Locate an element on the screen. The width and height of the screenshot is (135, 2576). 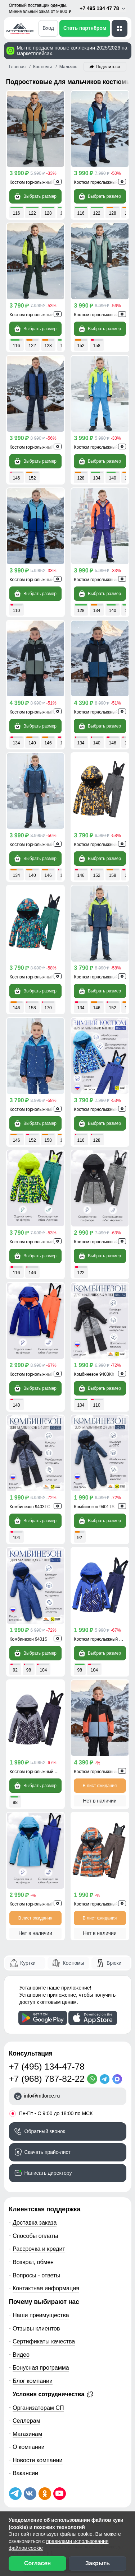
Новости компании is located at coordinates (38, 2460).